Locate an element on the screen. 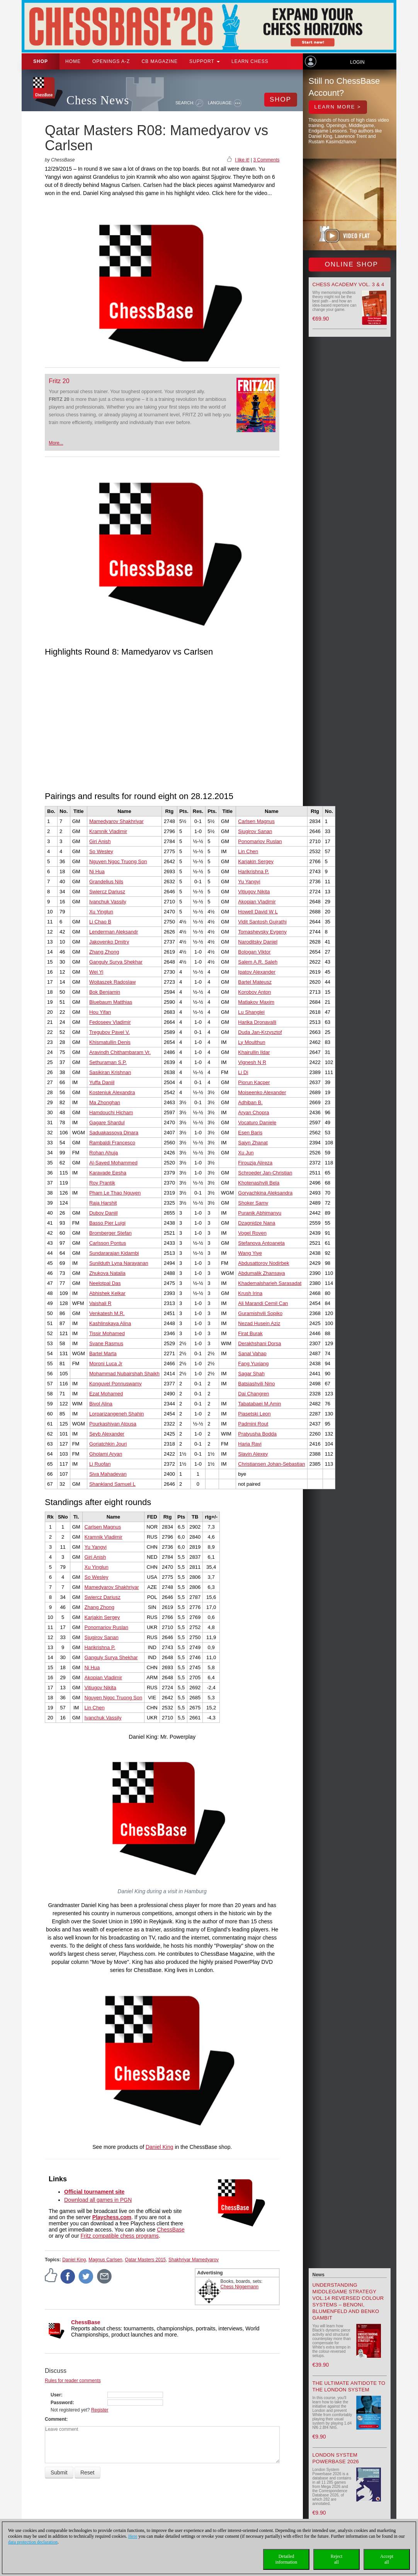  Acceptall is located at coordinates (386, 2559).